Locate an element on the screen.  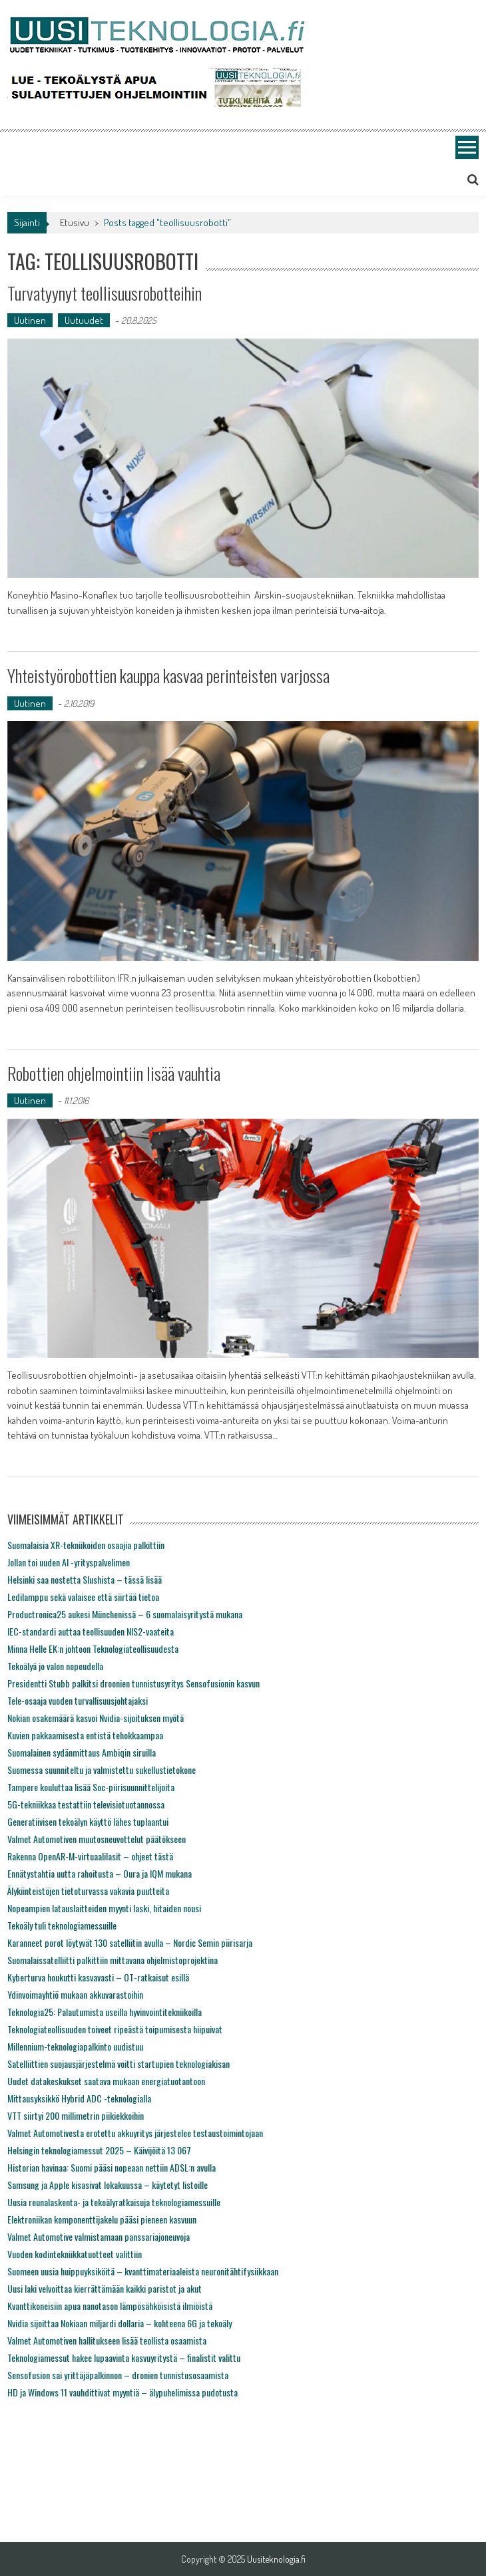
Valmet Automotiven hallitukseen lisää teollista osaamista is located at coordinates (106, 2340).